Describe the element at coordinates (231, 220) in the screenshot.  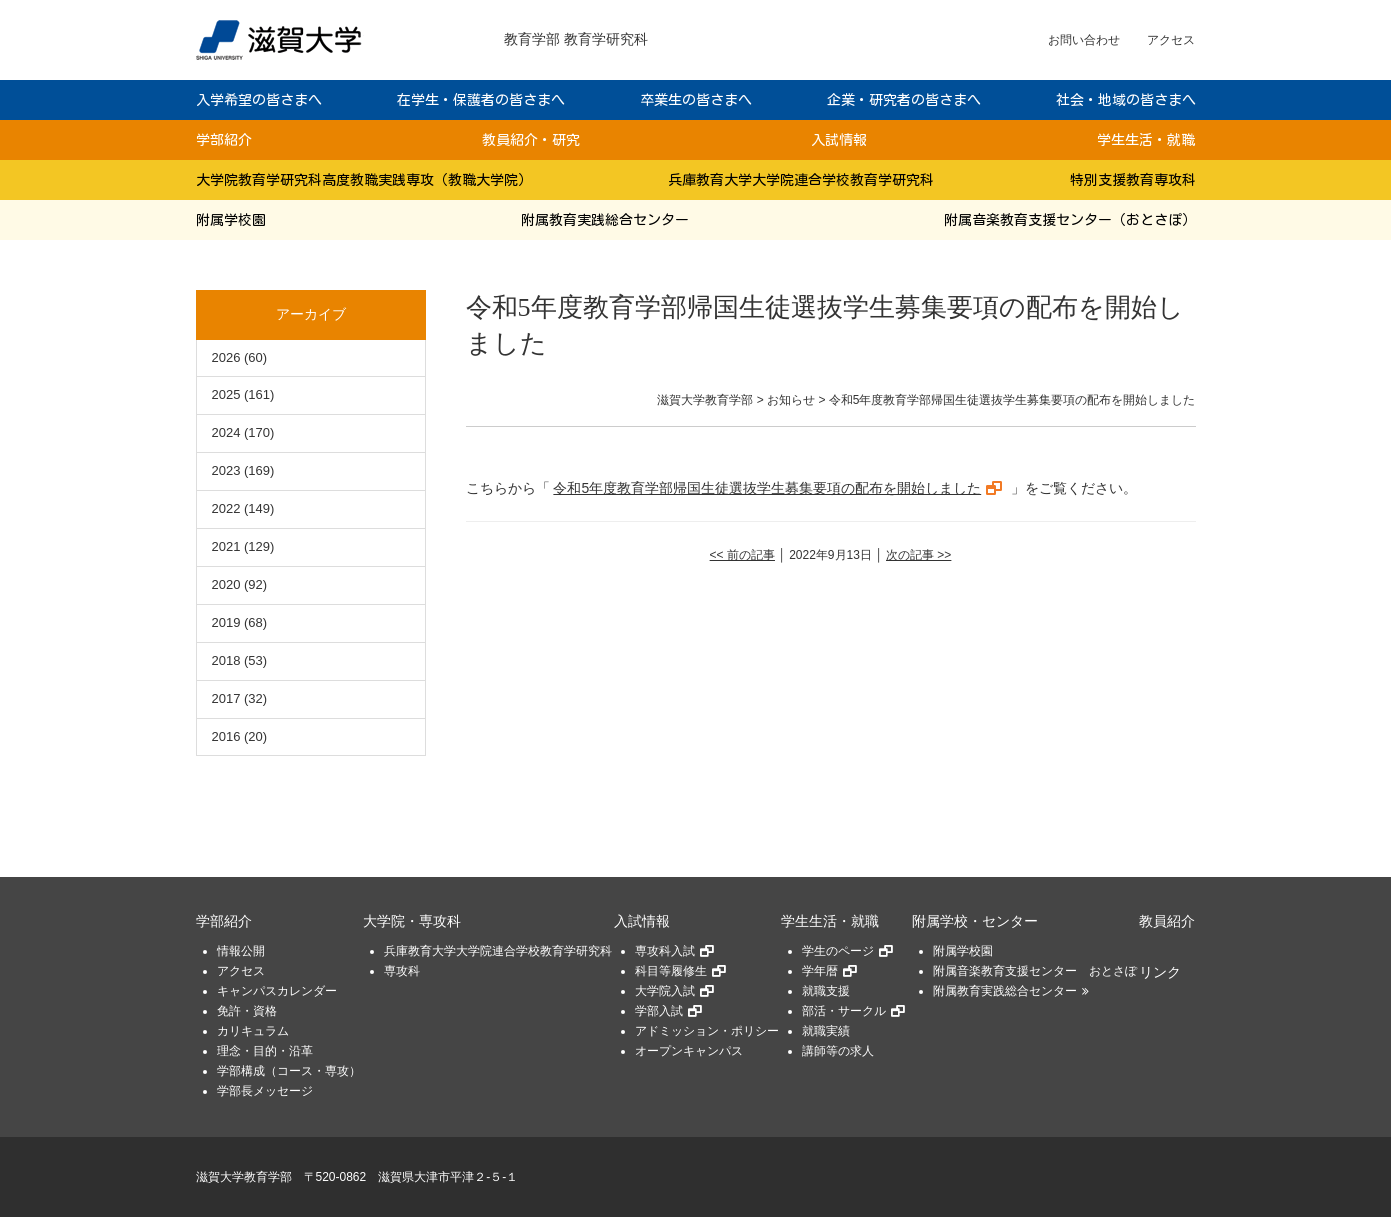
I see `附属学校園` at that location.